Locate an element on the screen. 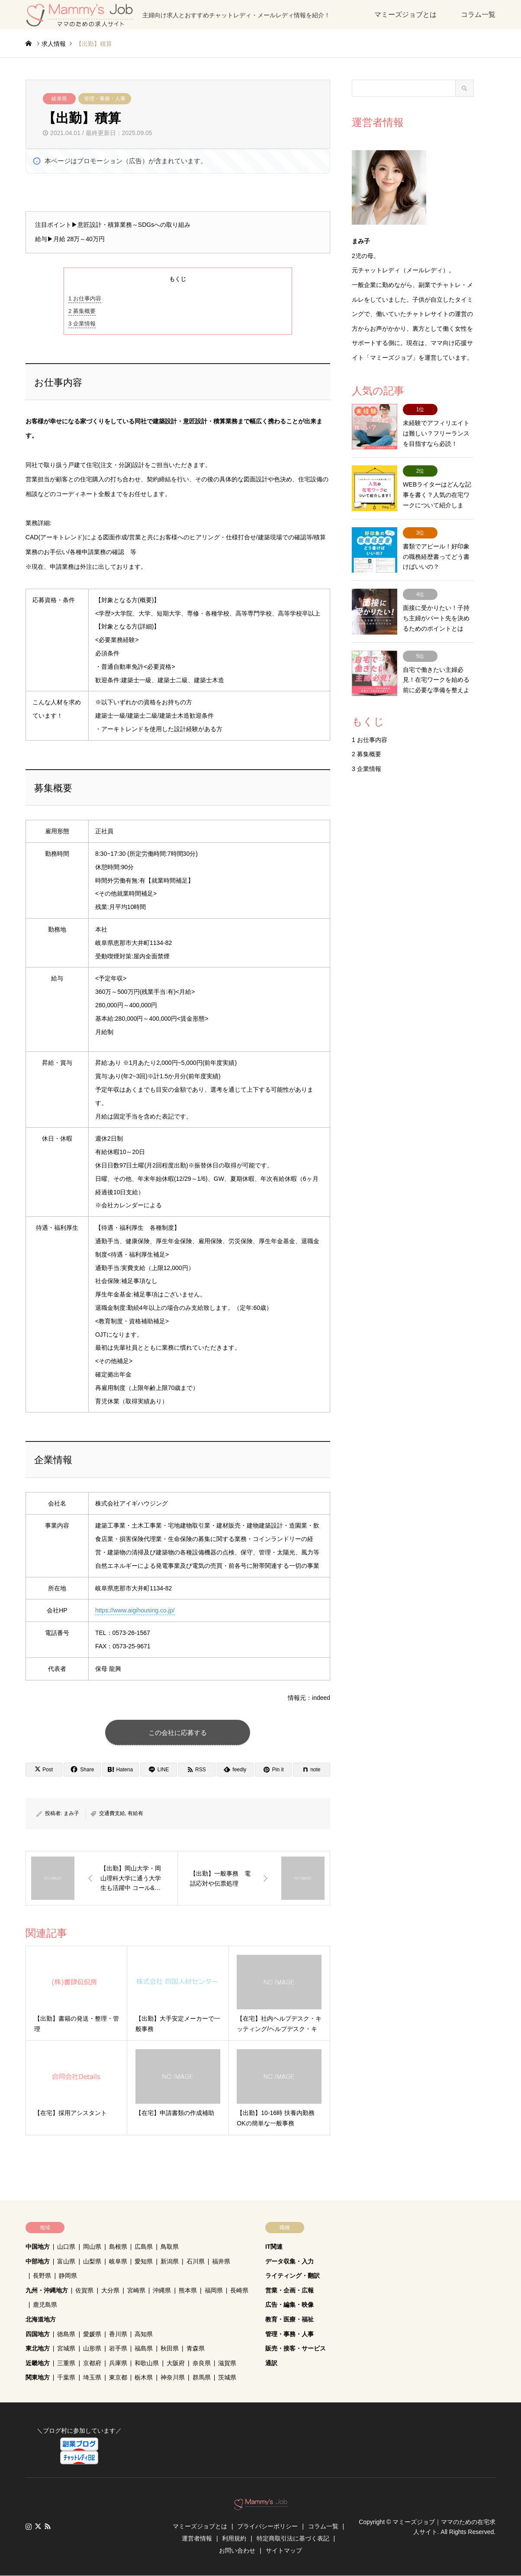 This screenshot has width=521, height=2576. 東京都 is located at coordinates (118, 2378).